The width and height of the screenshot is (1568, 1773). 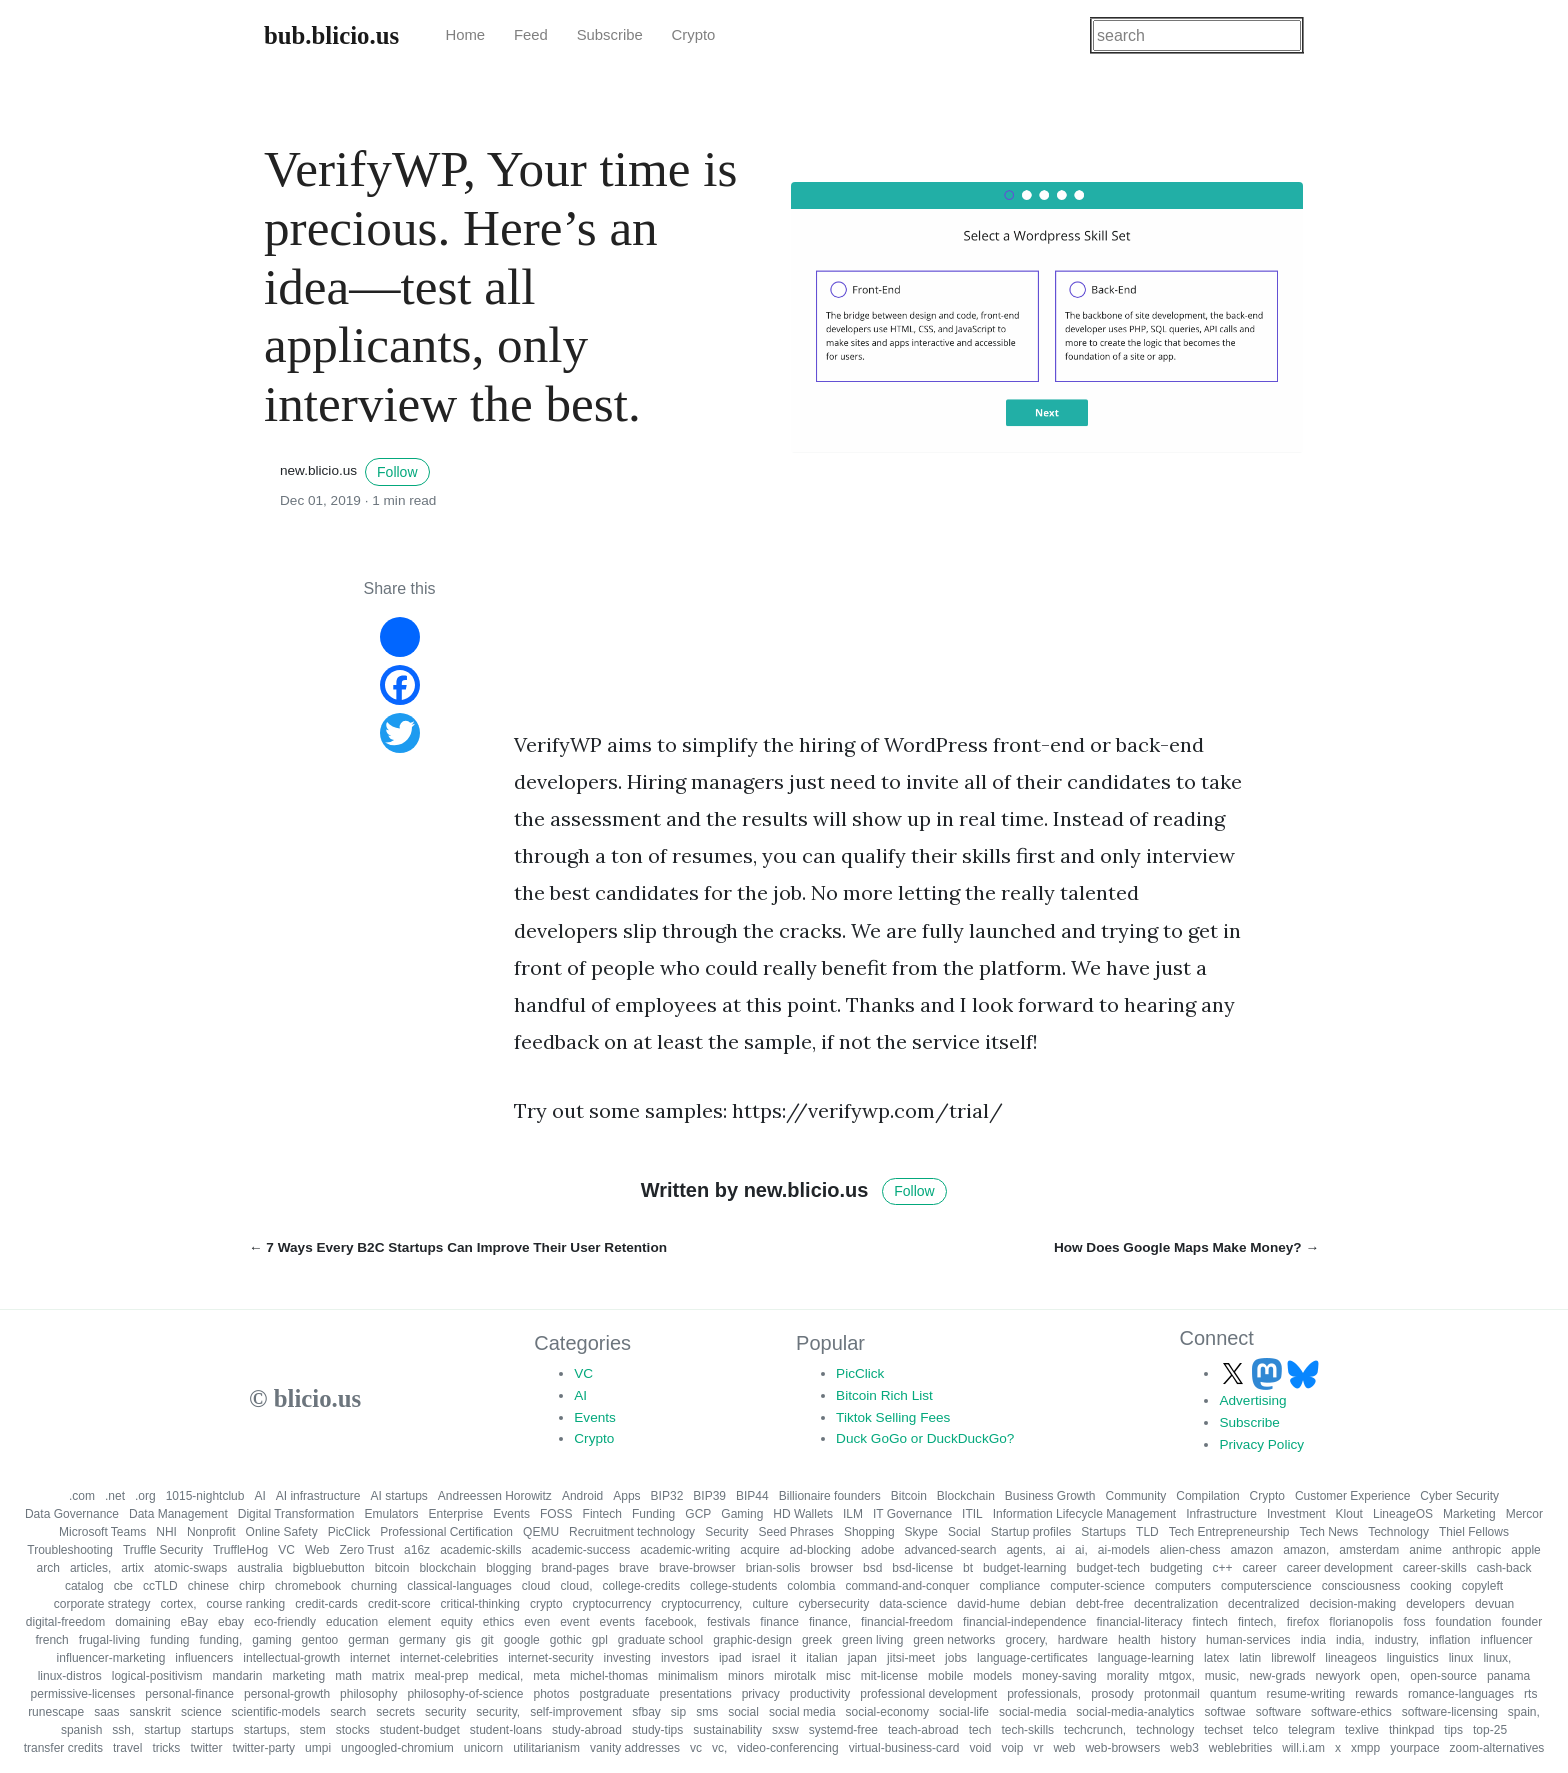 I want to click on industry,, so click(x=1397, y=1640).